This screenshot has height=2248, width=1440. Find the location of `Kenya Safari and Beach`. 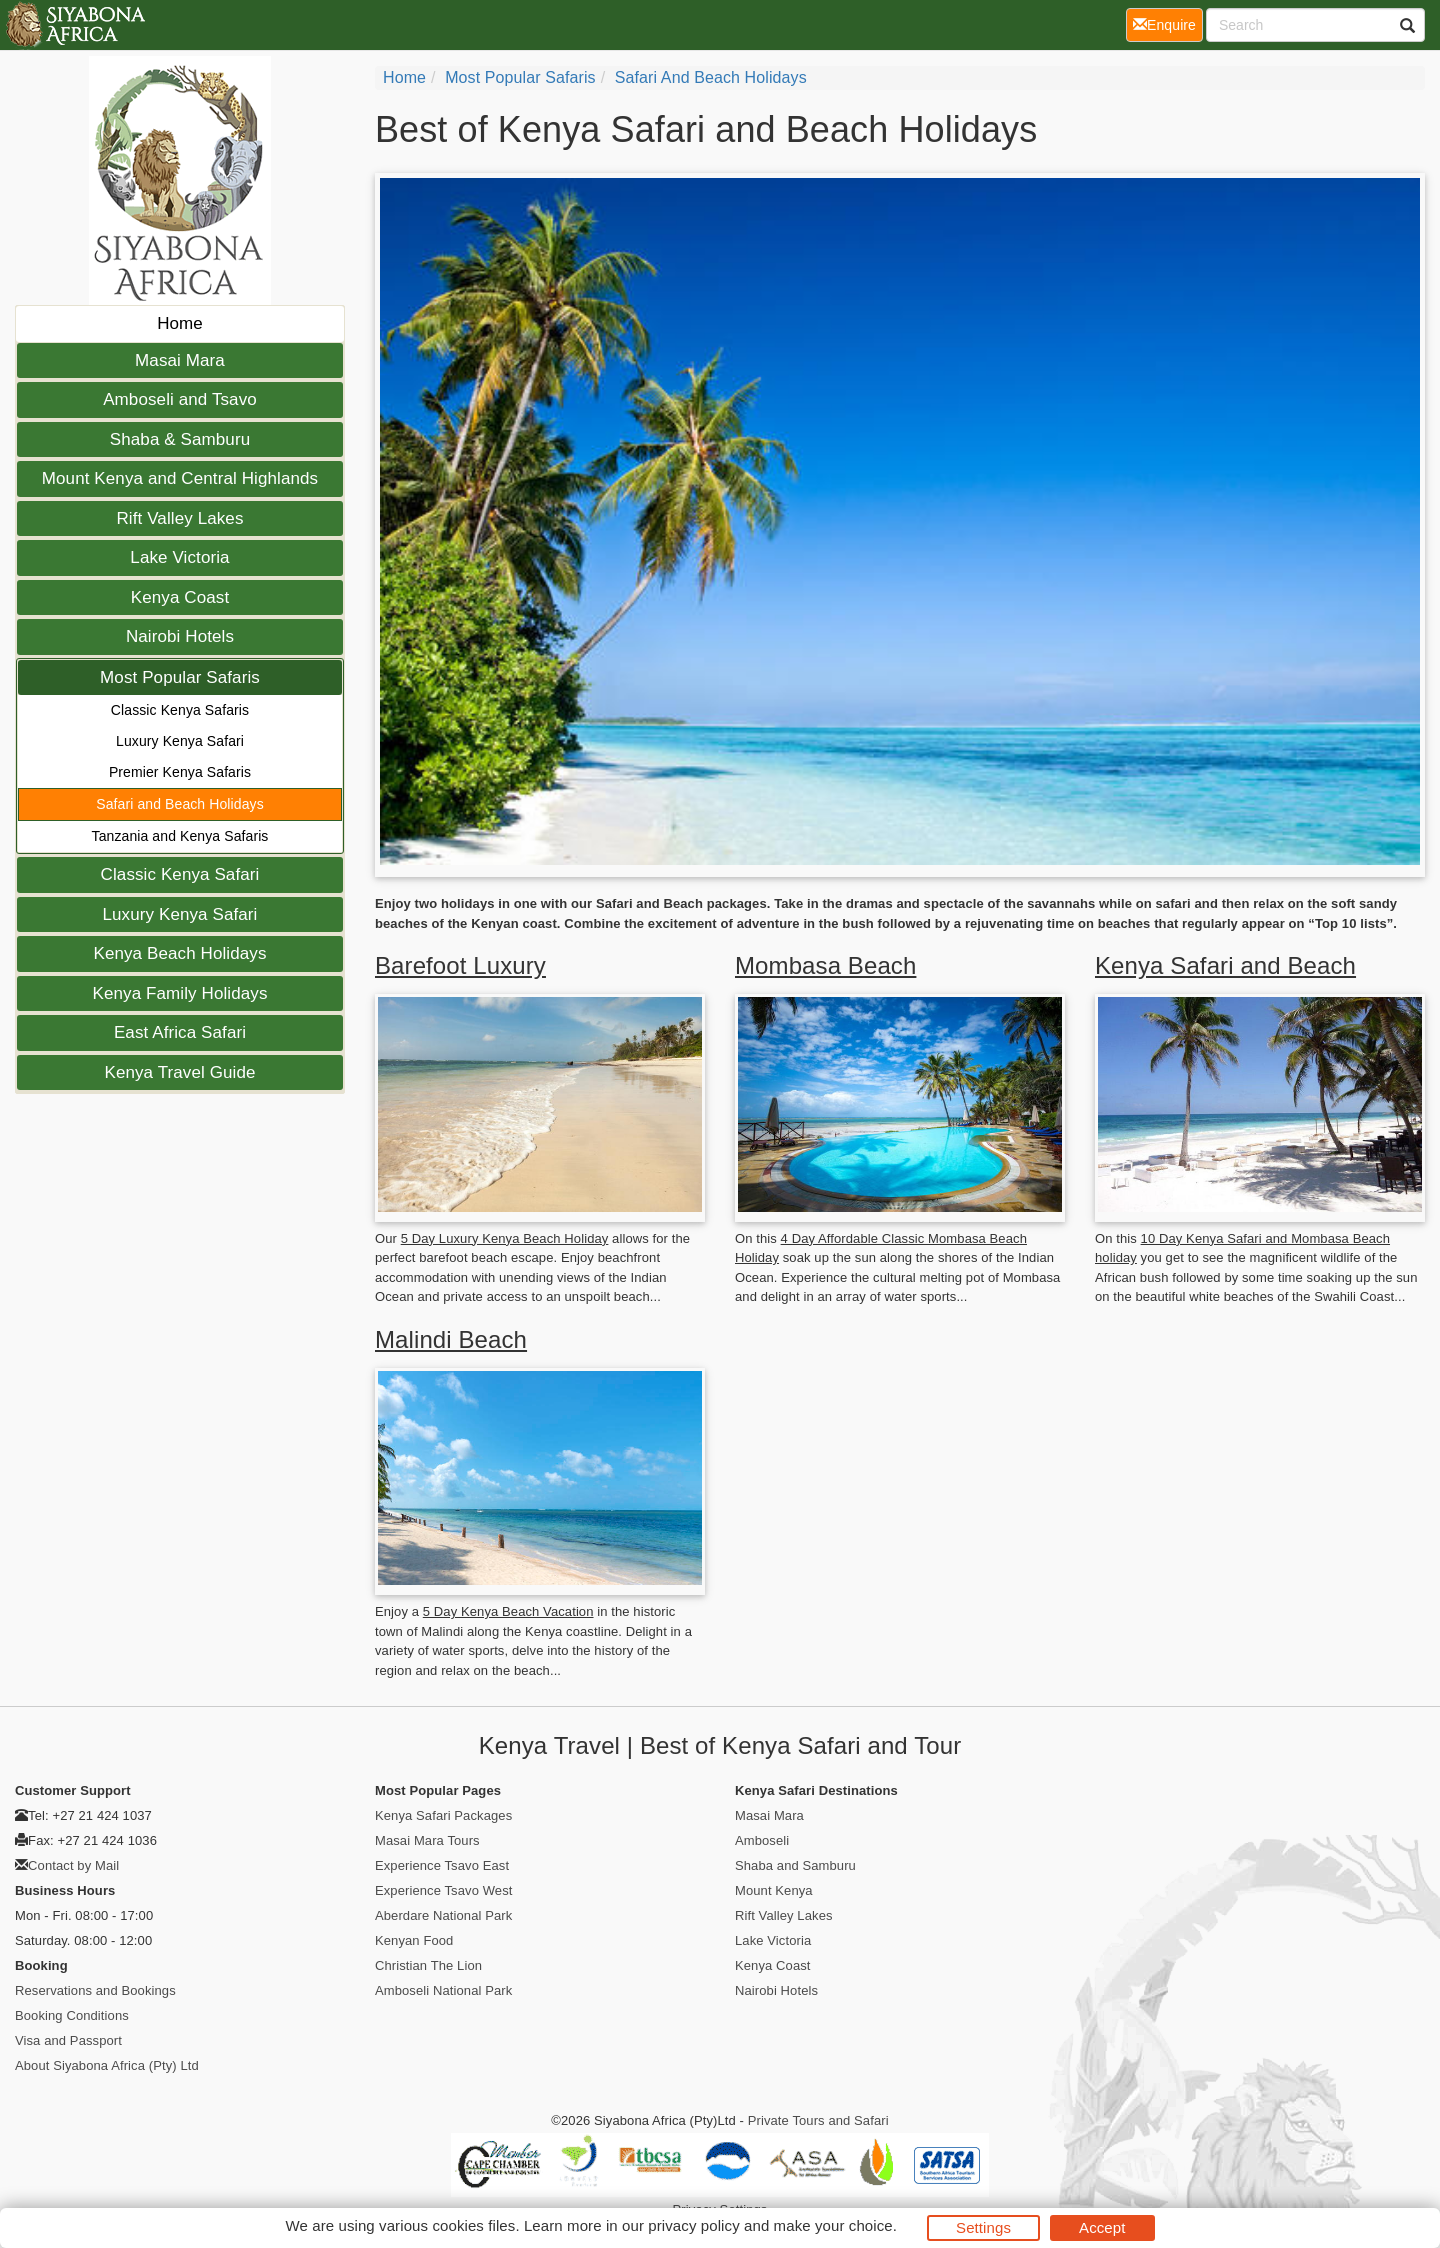

Kenya Safari and Beach is located at coordinates (1225, 965).